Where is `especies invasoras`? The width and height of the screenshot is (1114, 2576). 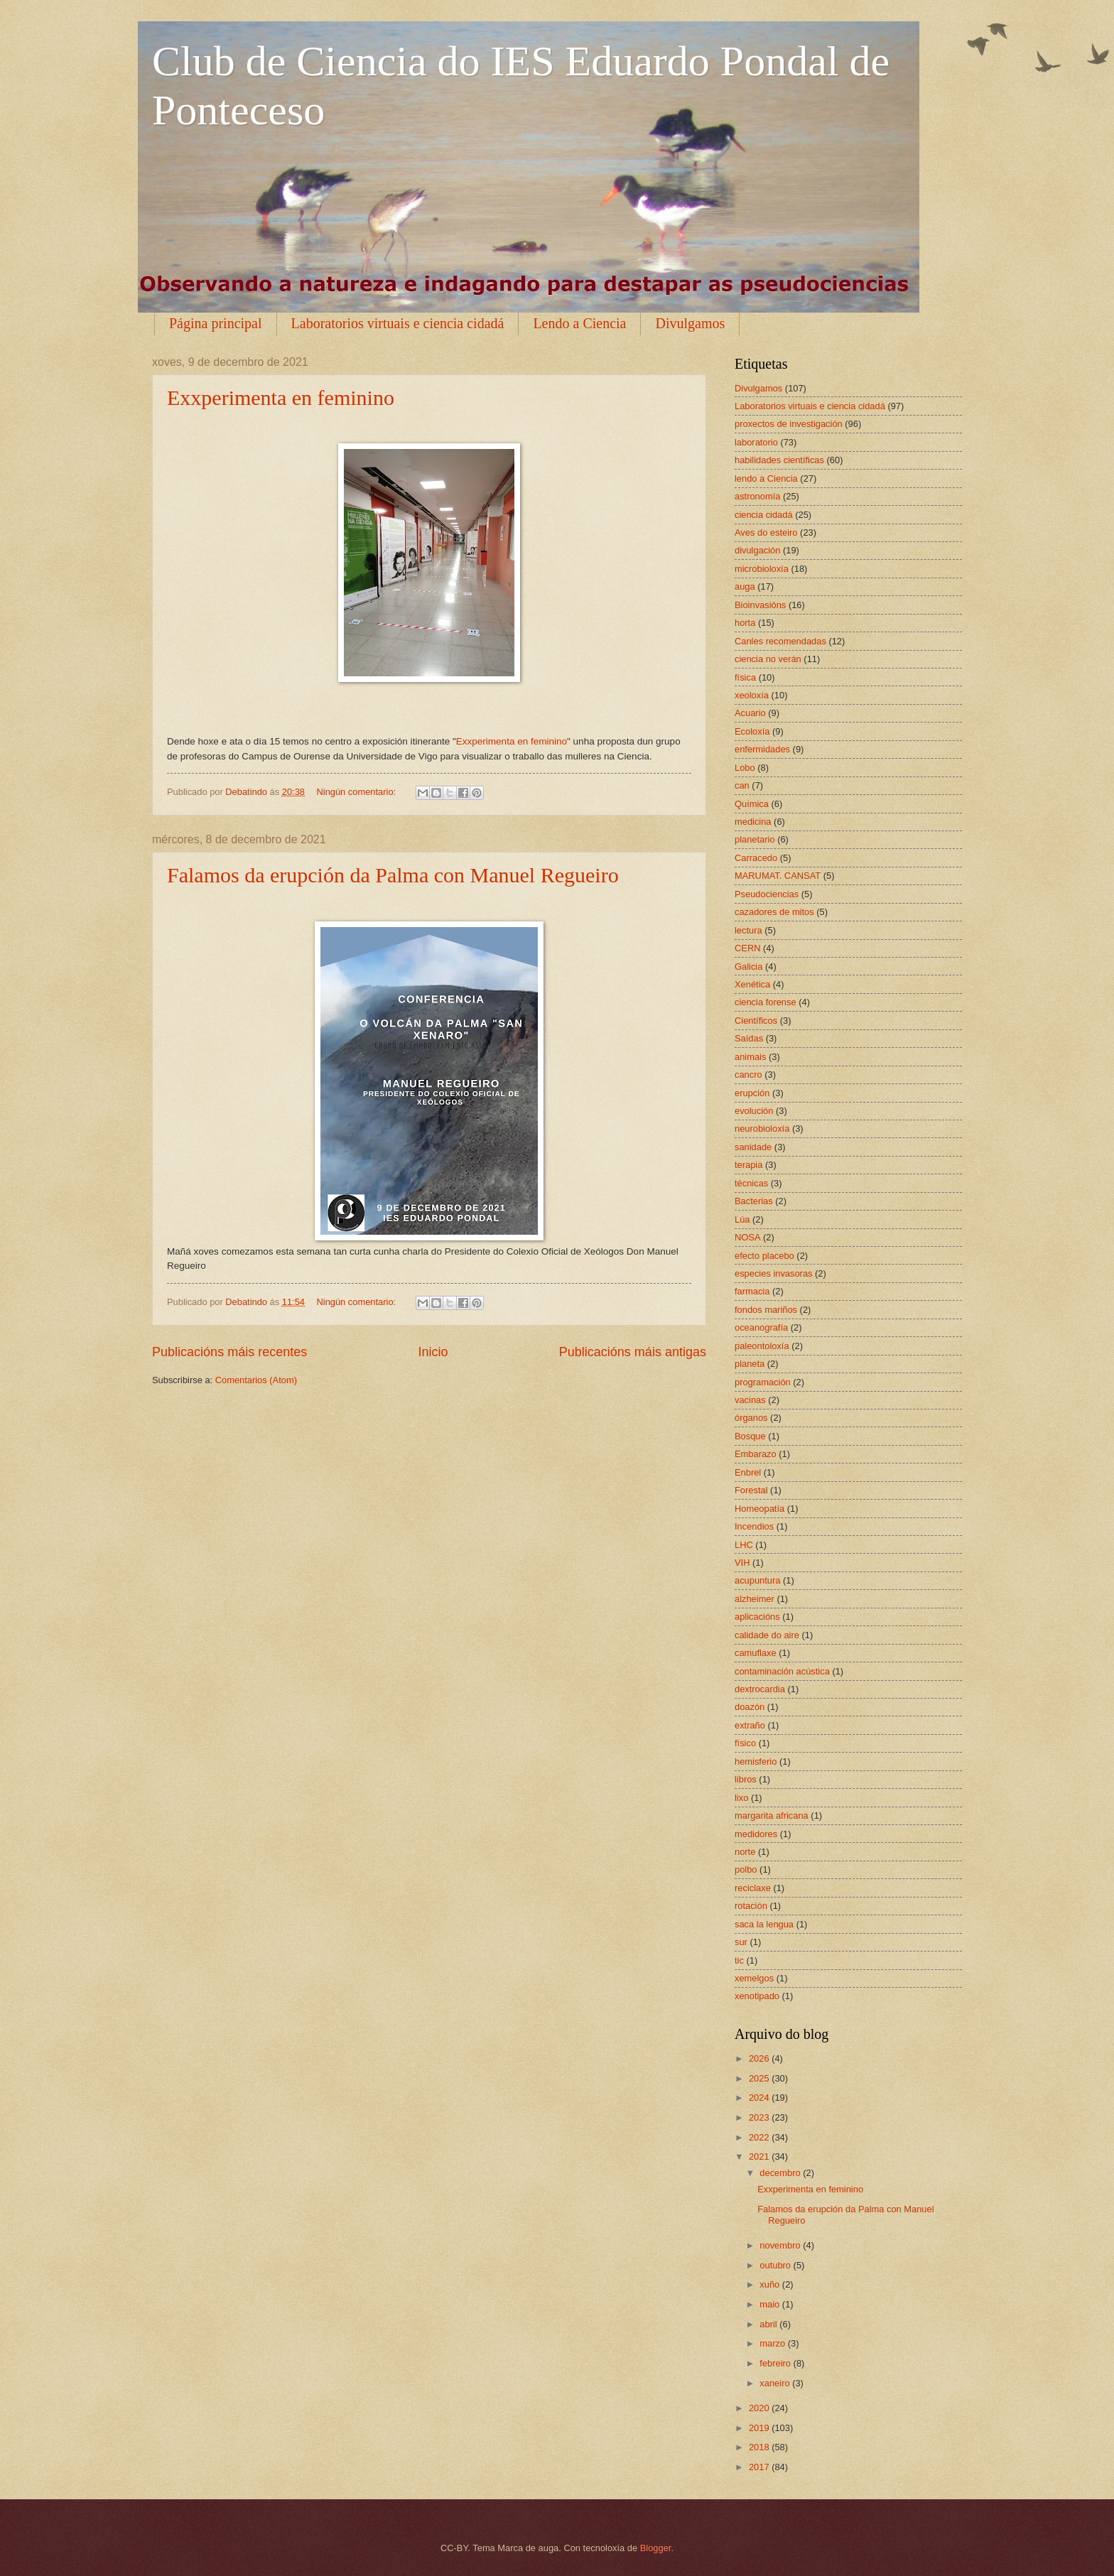
especies invasoras is located at coordinates (774, 1273).